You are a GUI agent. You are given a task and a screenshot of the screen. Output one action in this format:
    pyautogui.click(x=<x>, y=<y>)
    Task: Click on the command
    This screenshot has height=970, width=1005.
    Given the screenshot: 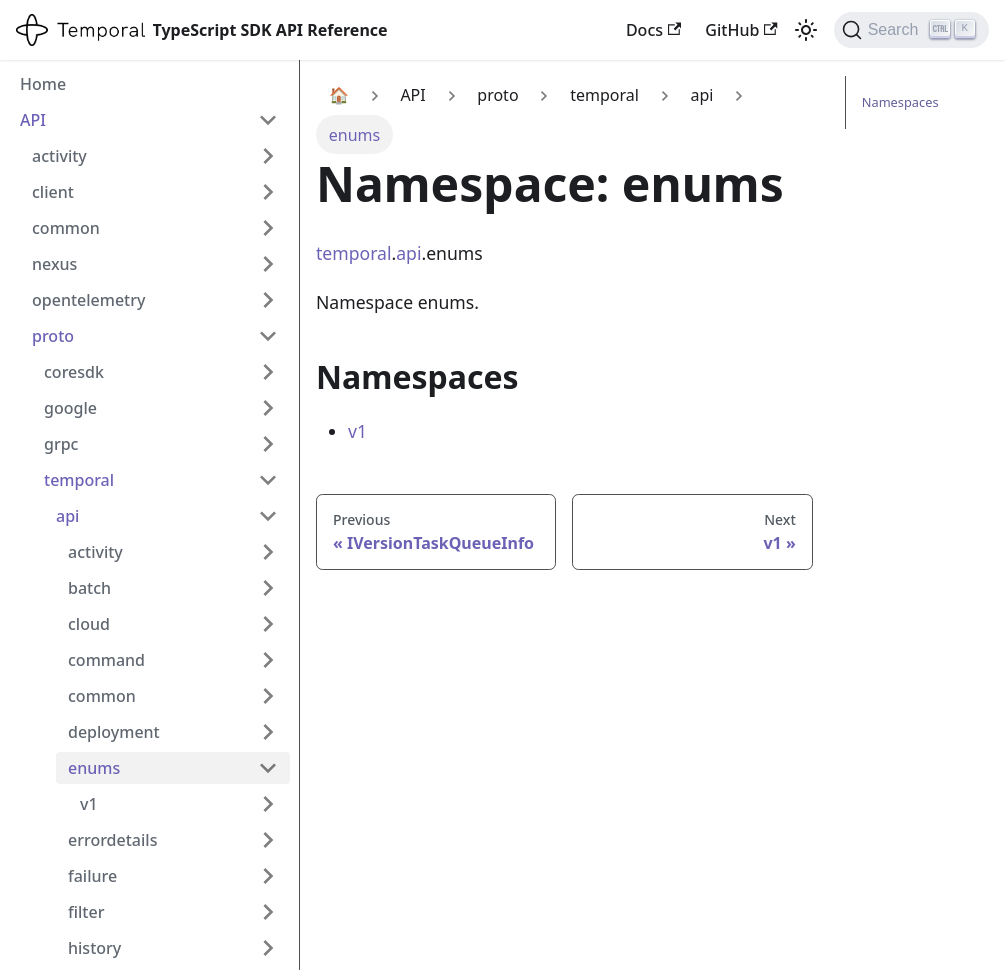 What is the action you would take?
    pyautogui.click(x=106, y=660)
    